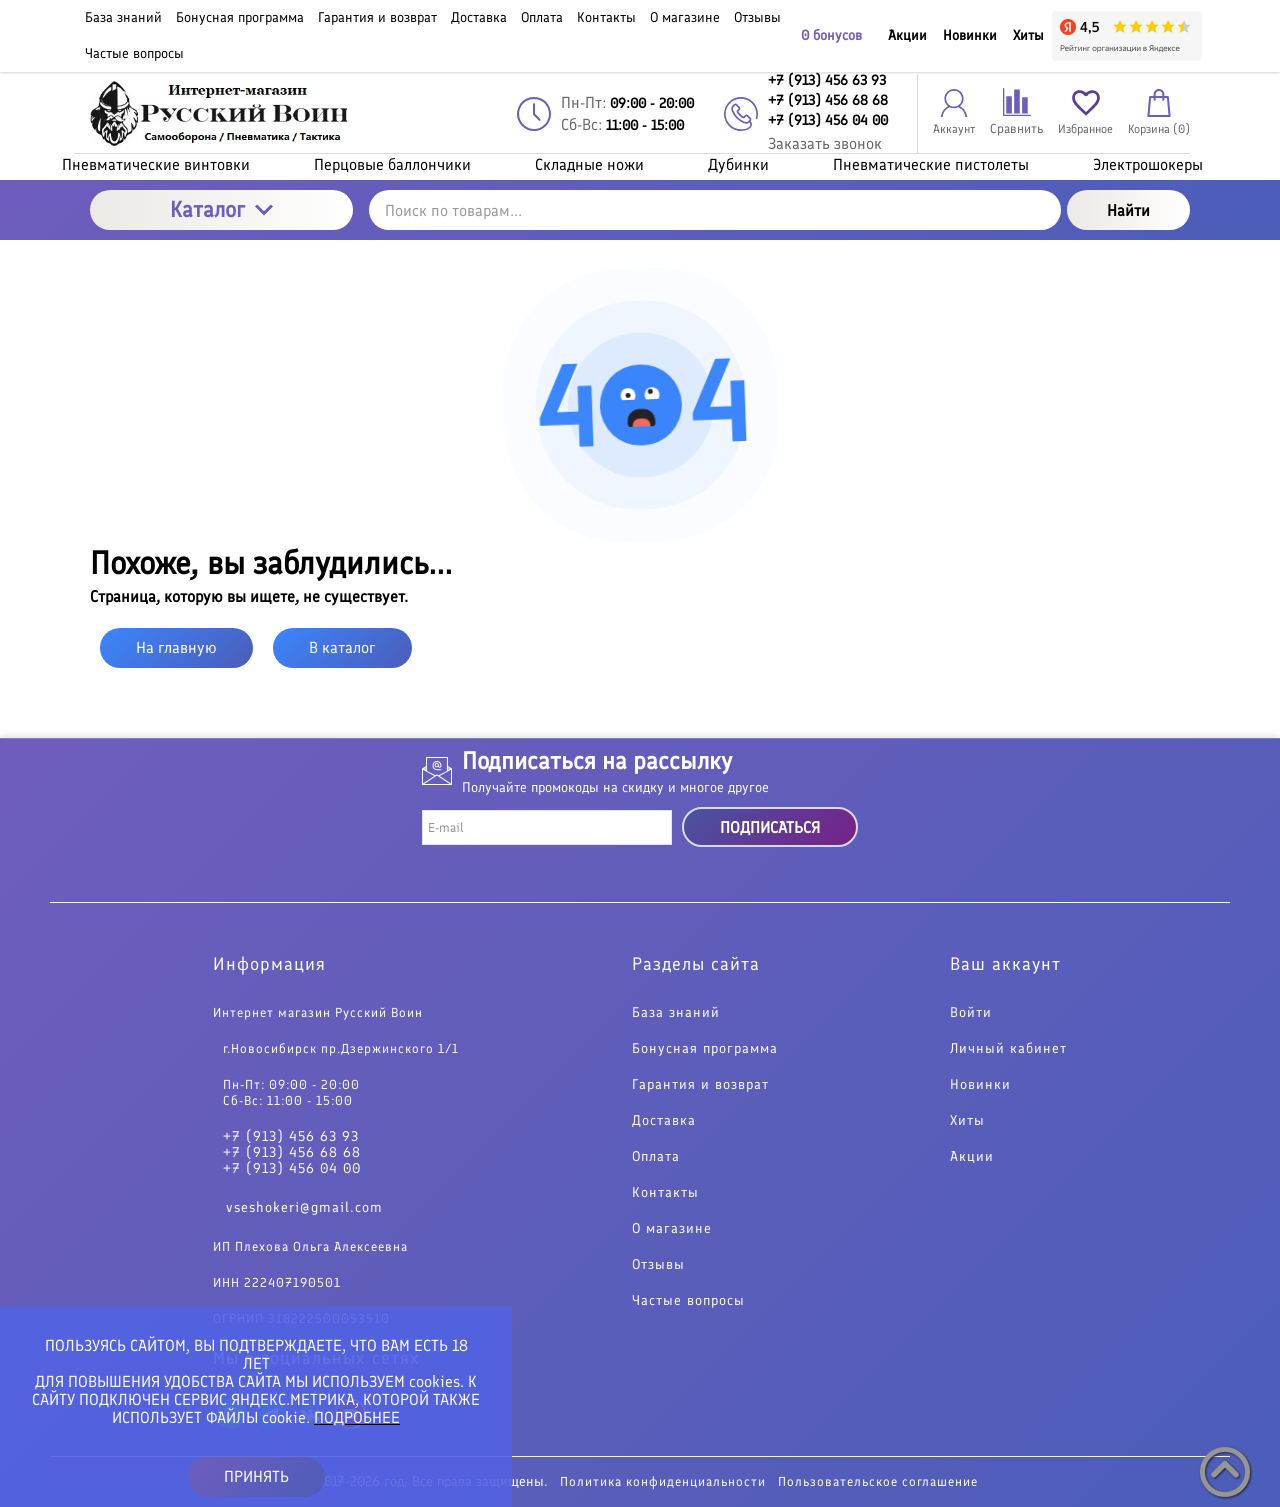 The height and width of the screenshot is (1507, 1280). What do you see at coordinates (665, 1193) in the screenshot?
I see `Контакты` at bounding box center [665, 1193].